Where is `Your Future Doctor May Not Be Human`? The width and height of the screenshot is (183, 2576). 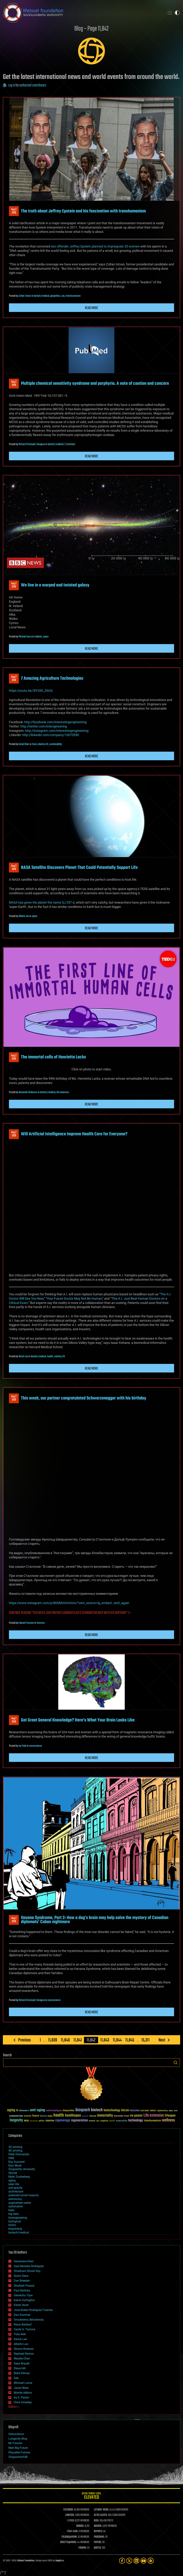 Your Future Doctor May Not Be Human is located at coordinates (74, 1298).